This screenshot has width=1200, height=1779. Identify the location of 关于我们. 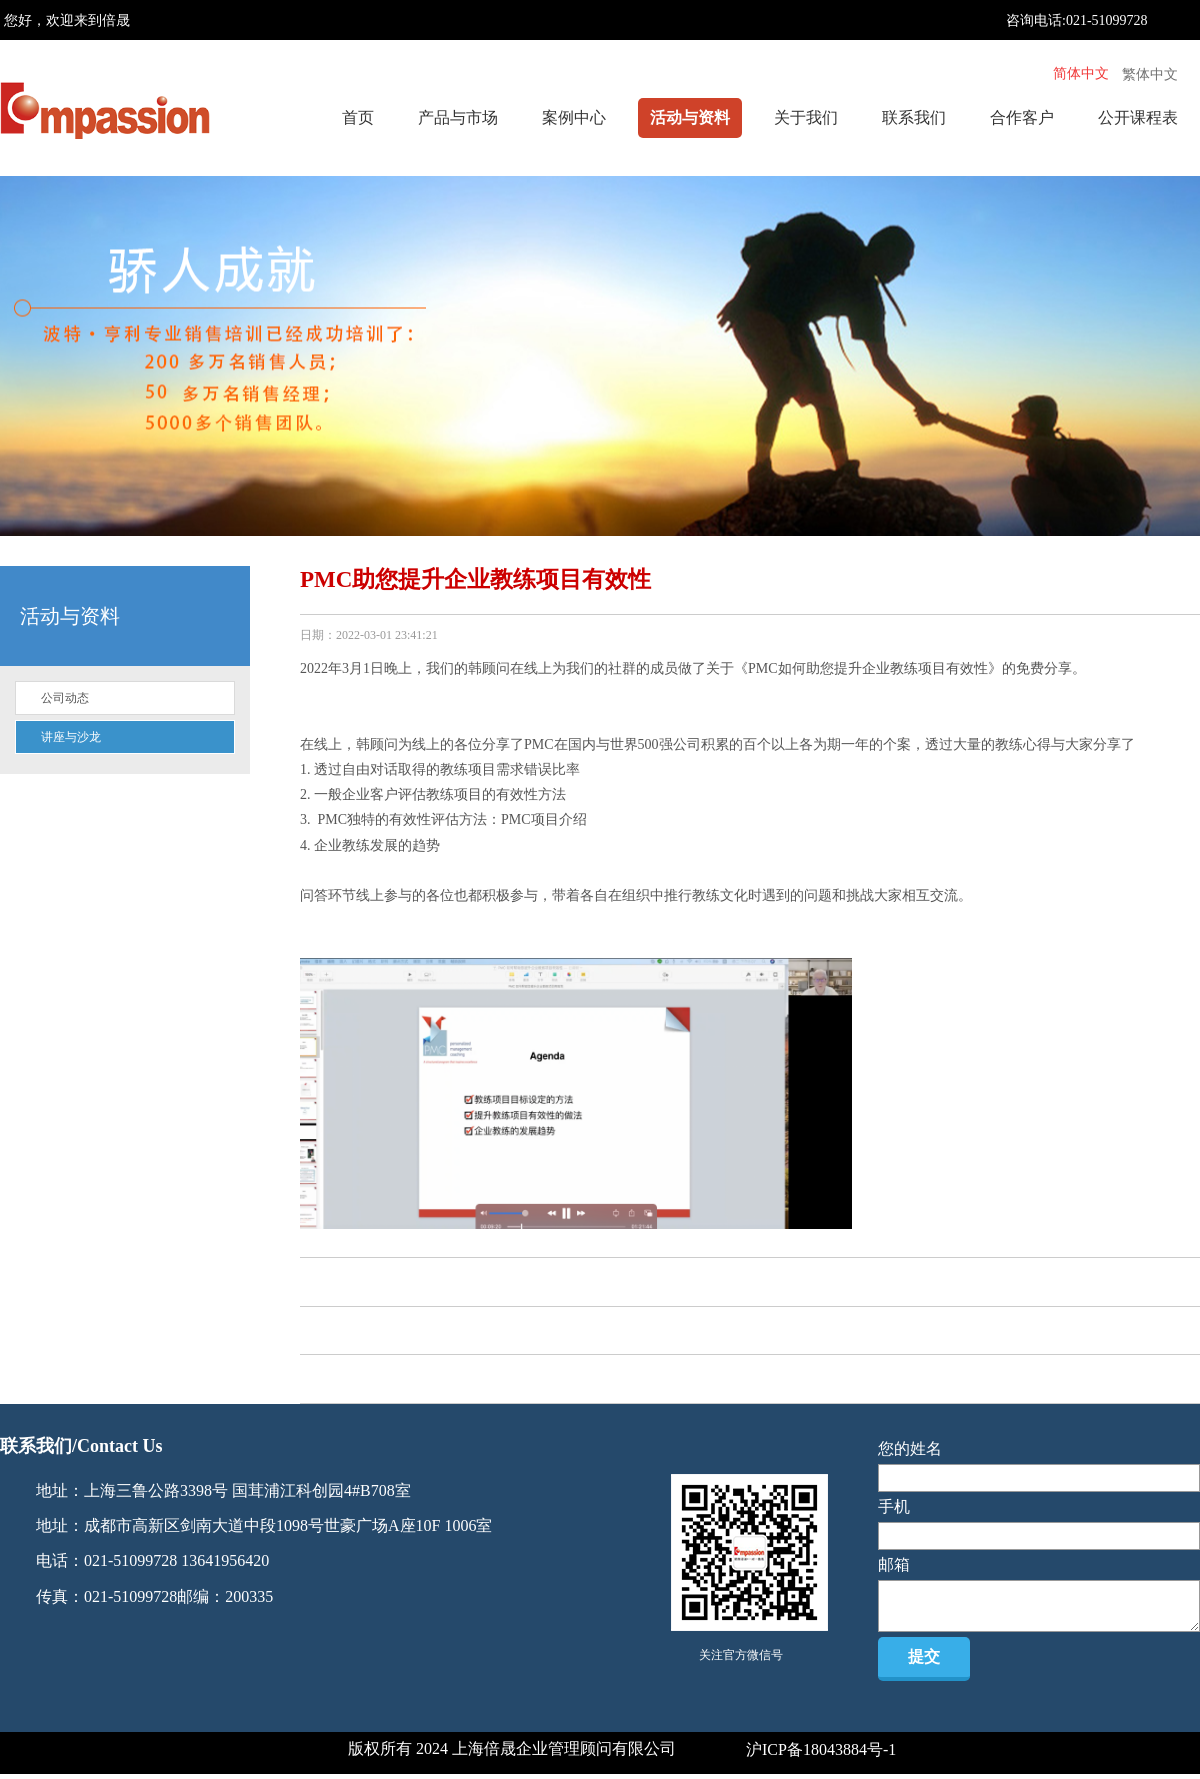
(806, 117).